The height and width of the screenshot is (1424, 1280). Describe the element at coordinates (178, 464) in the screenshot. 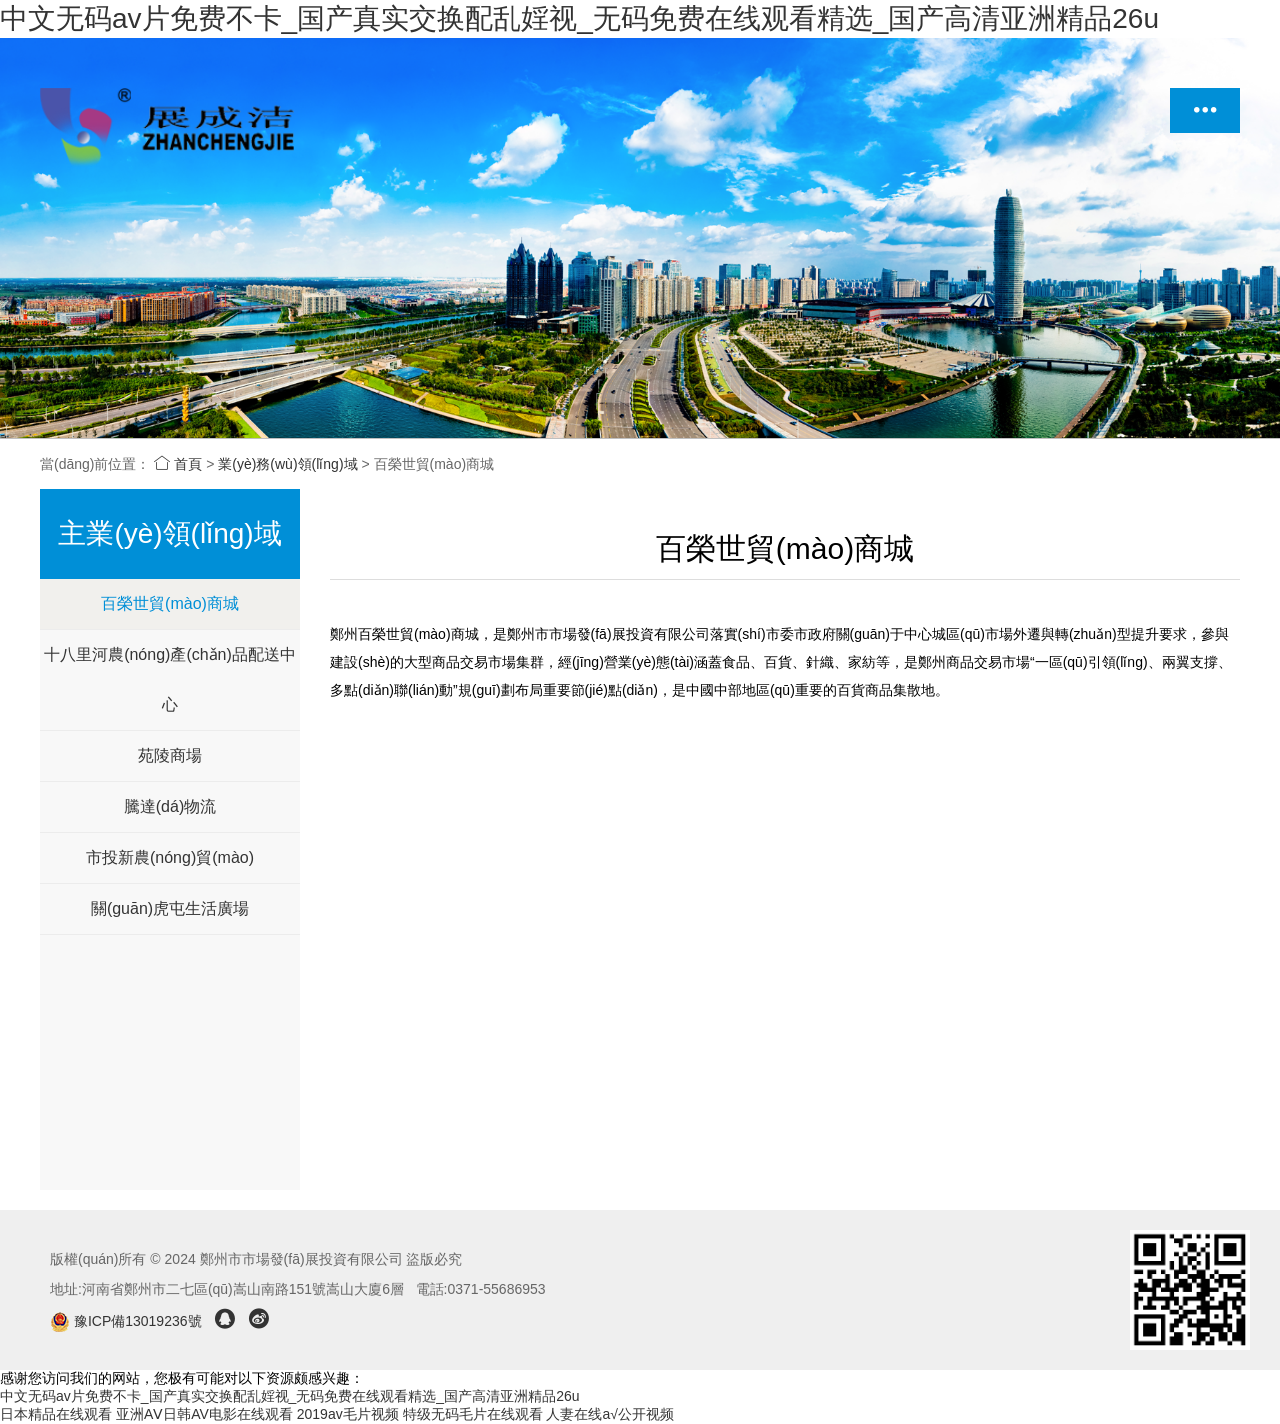

I see `首頁` at that location.